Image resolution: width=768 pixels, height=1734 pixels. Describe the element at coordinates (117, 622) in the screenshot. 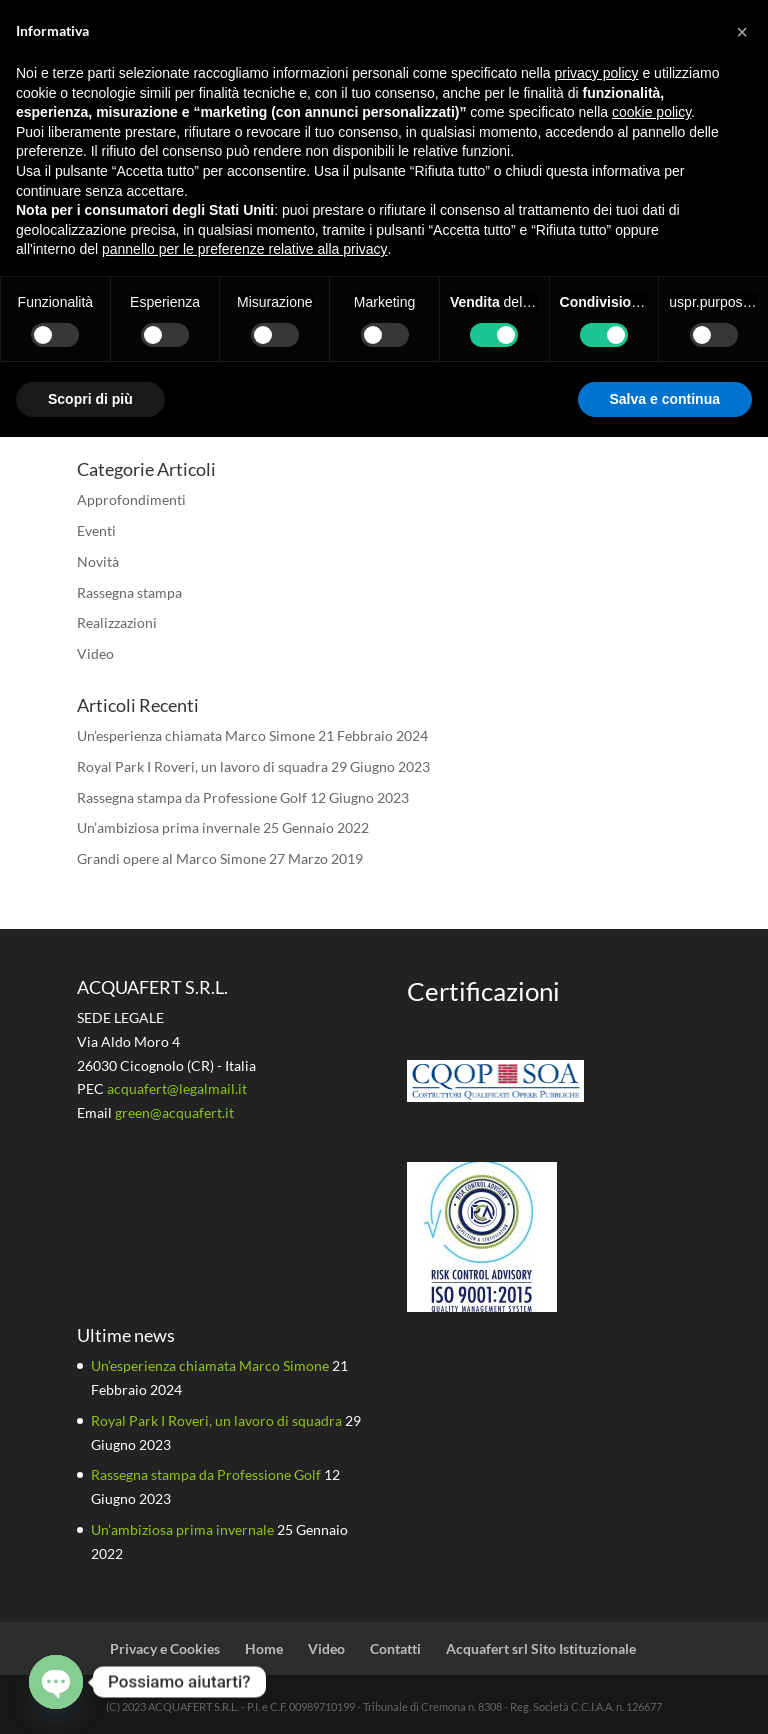

I see `Realizzazioni` at that location.